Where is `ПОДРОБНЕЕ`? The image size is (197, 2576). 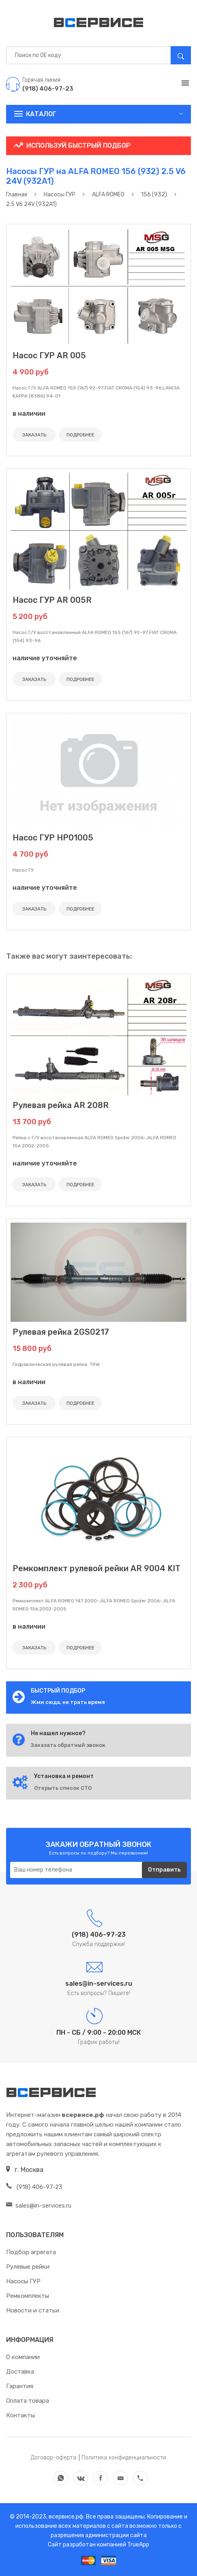 ПОДРОБНЕЕ is located at coordinates (80, 435).